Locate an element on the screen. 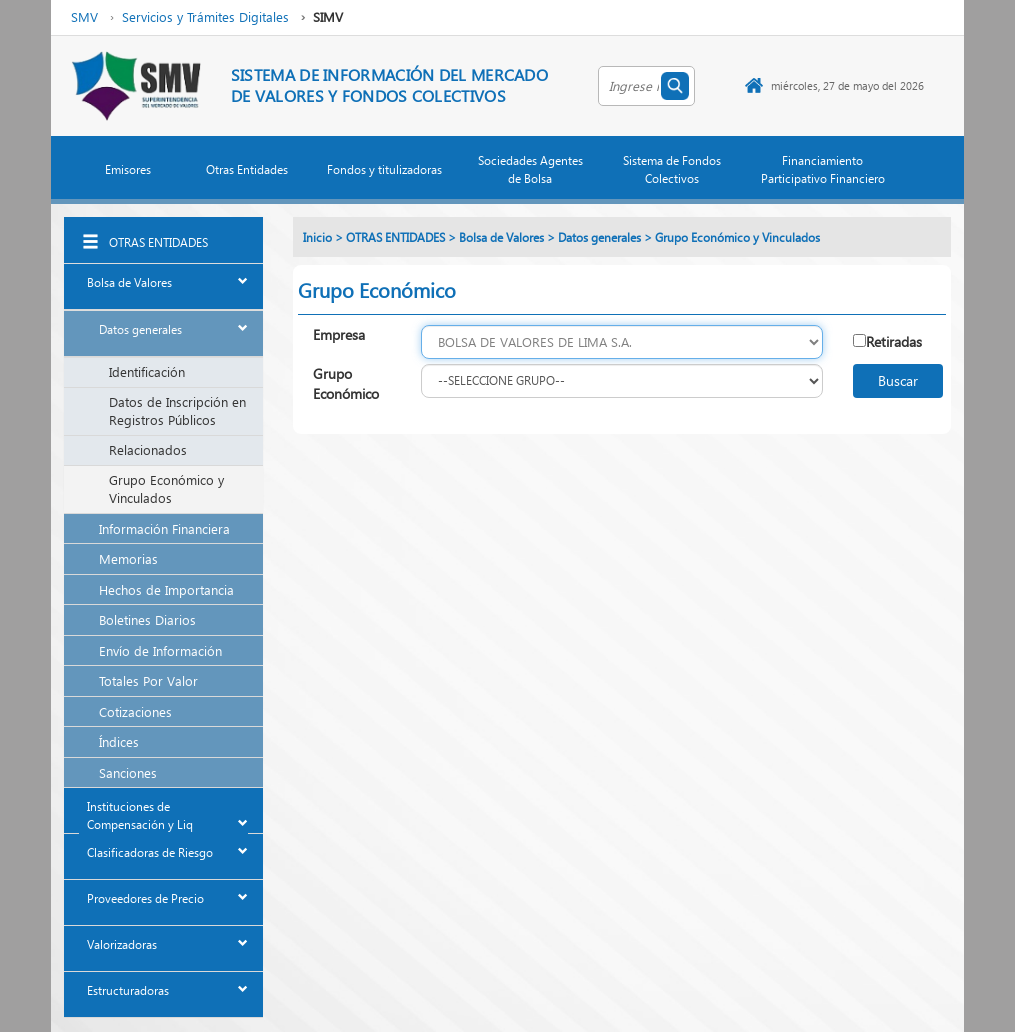  Envío de Información is located at coordinates (160, 650).